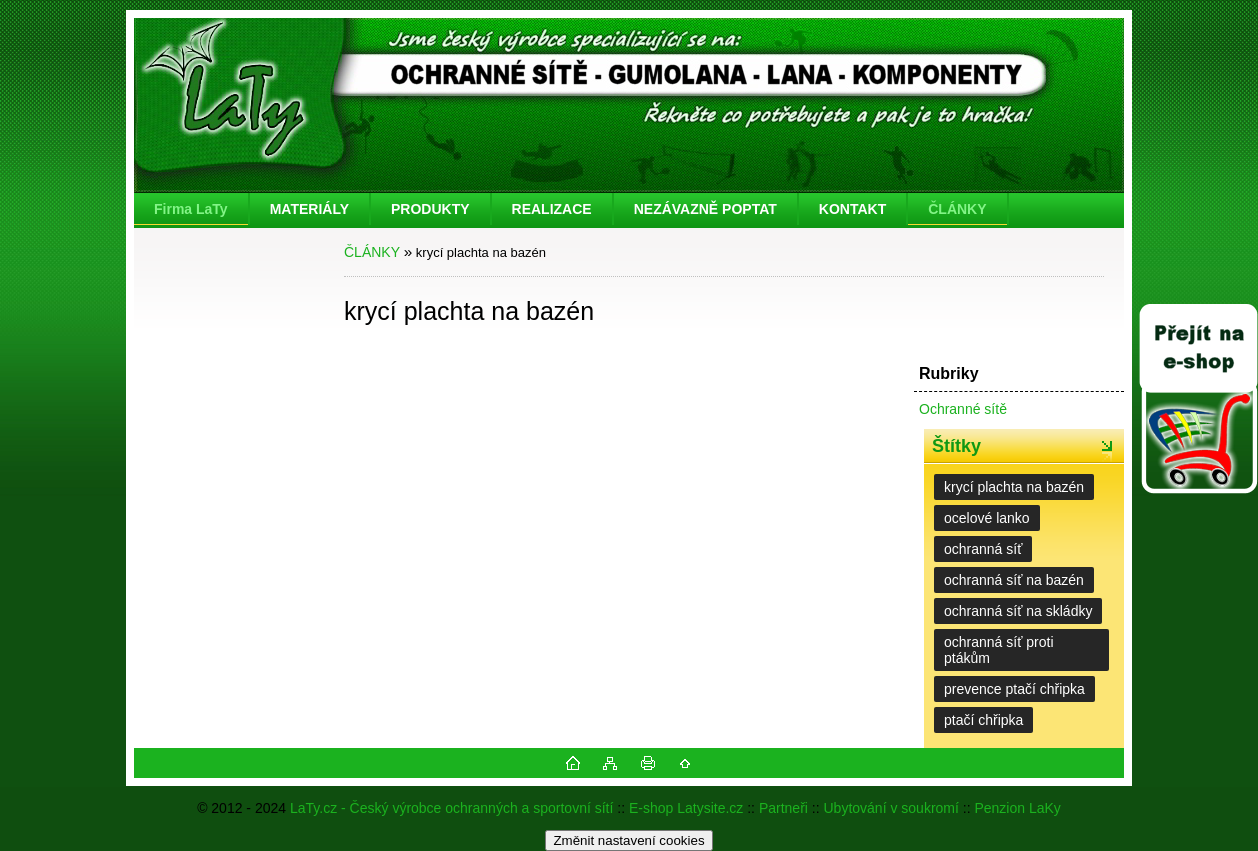 The width and height of the screenshot is (1258, 851). Describe the element at coordinates (552, 209) in the screenshot. I see `REALIZACE` at that location.